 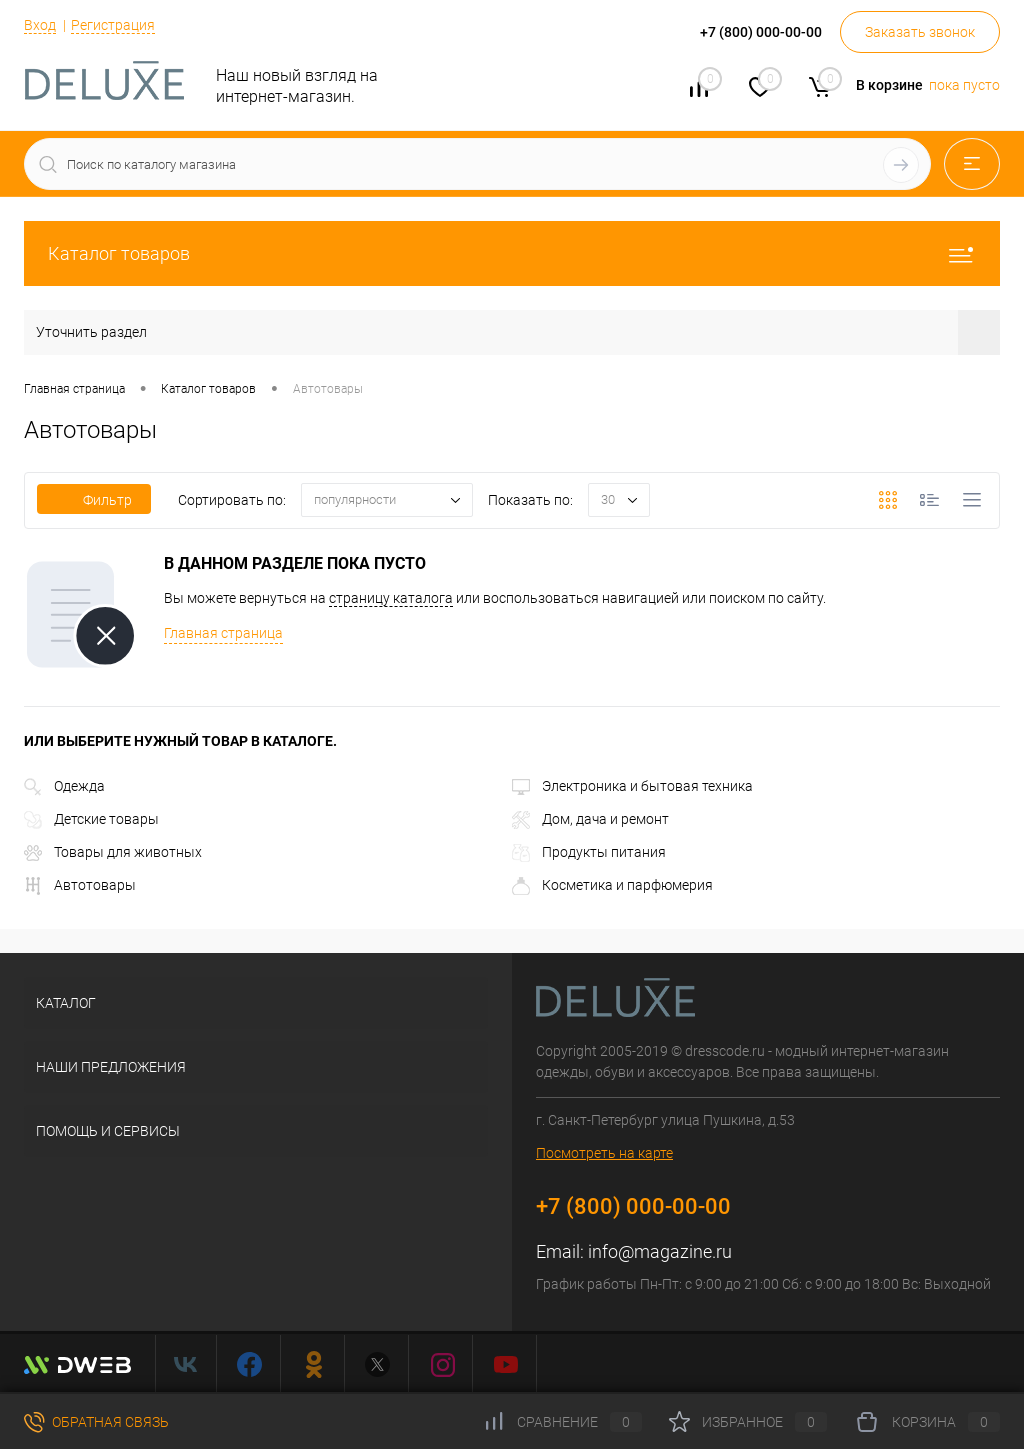 I want to click on Автотовары, so click(x=80, y=885).